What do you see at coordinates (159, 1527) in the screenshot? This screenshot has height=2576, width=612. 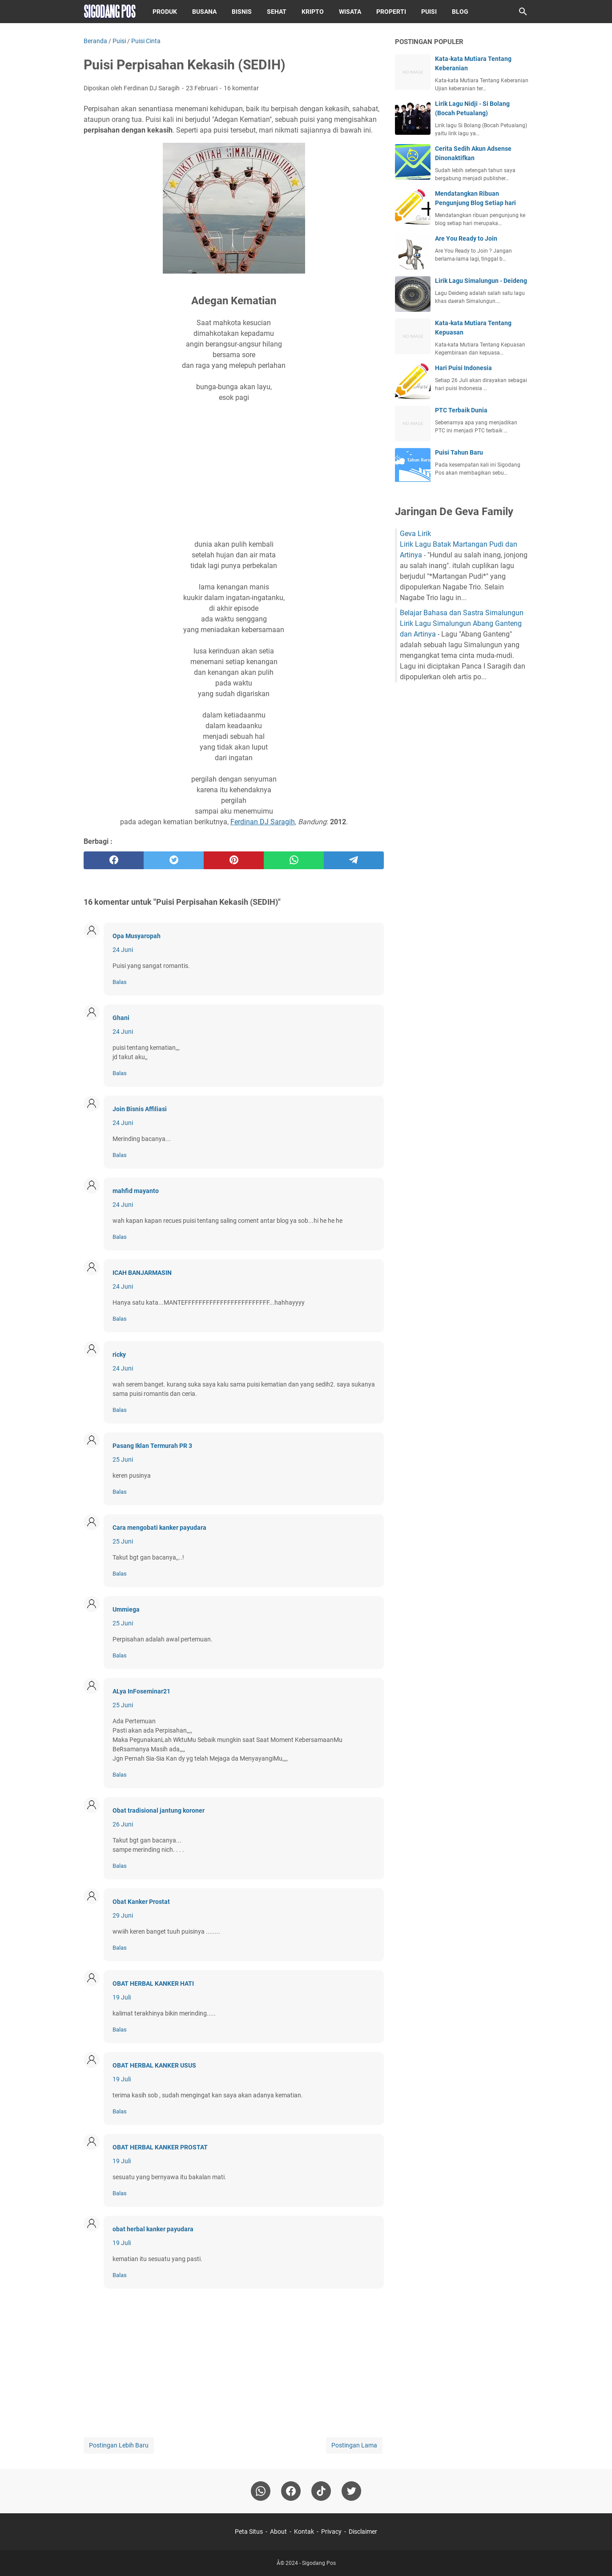 I see `Cara mengobati kanker payudara` at bounding box center [159, 1527].